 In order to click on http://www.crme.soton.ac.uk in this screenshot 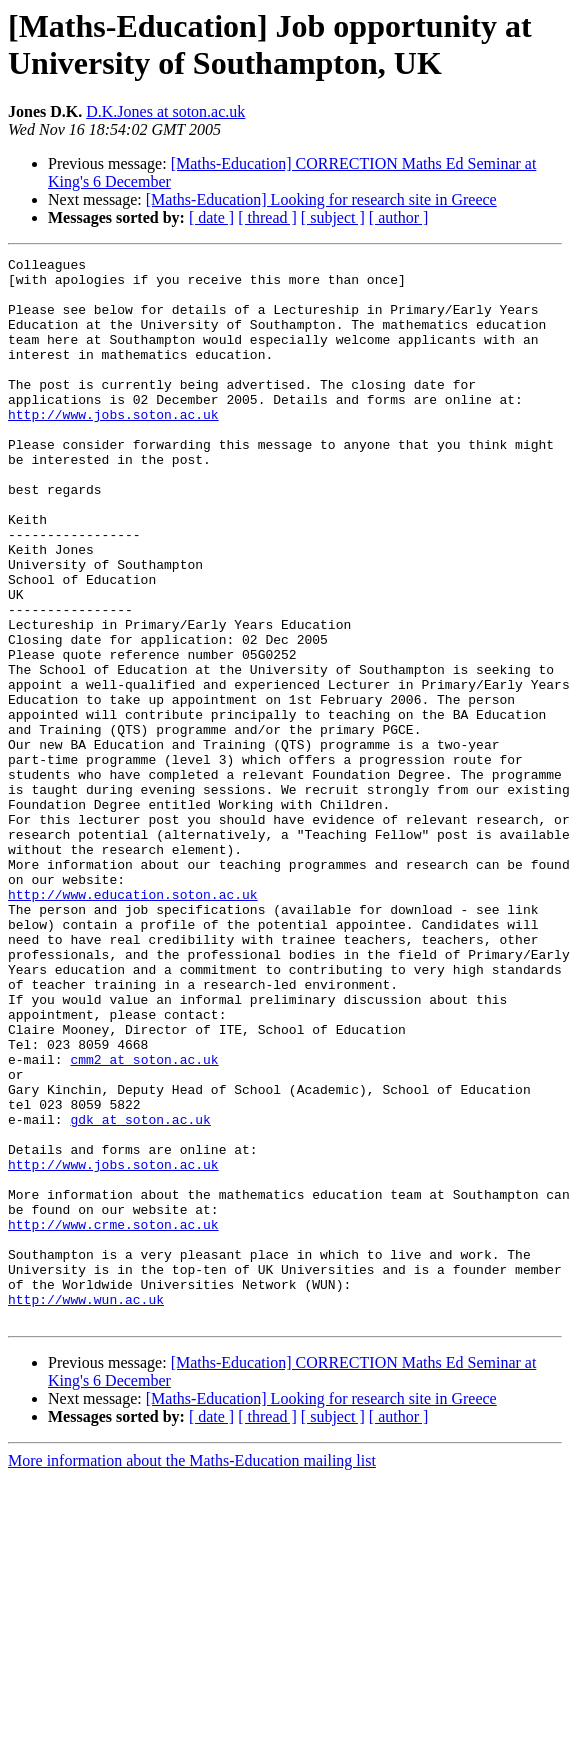, I will do `click(113, 1419)`.